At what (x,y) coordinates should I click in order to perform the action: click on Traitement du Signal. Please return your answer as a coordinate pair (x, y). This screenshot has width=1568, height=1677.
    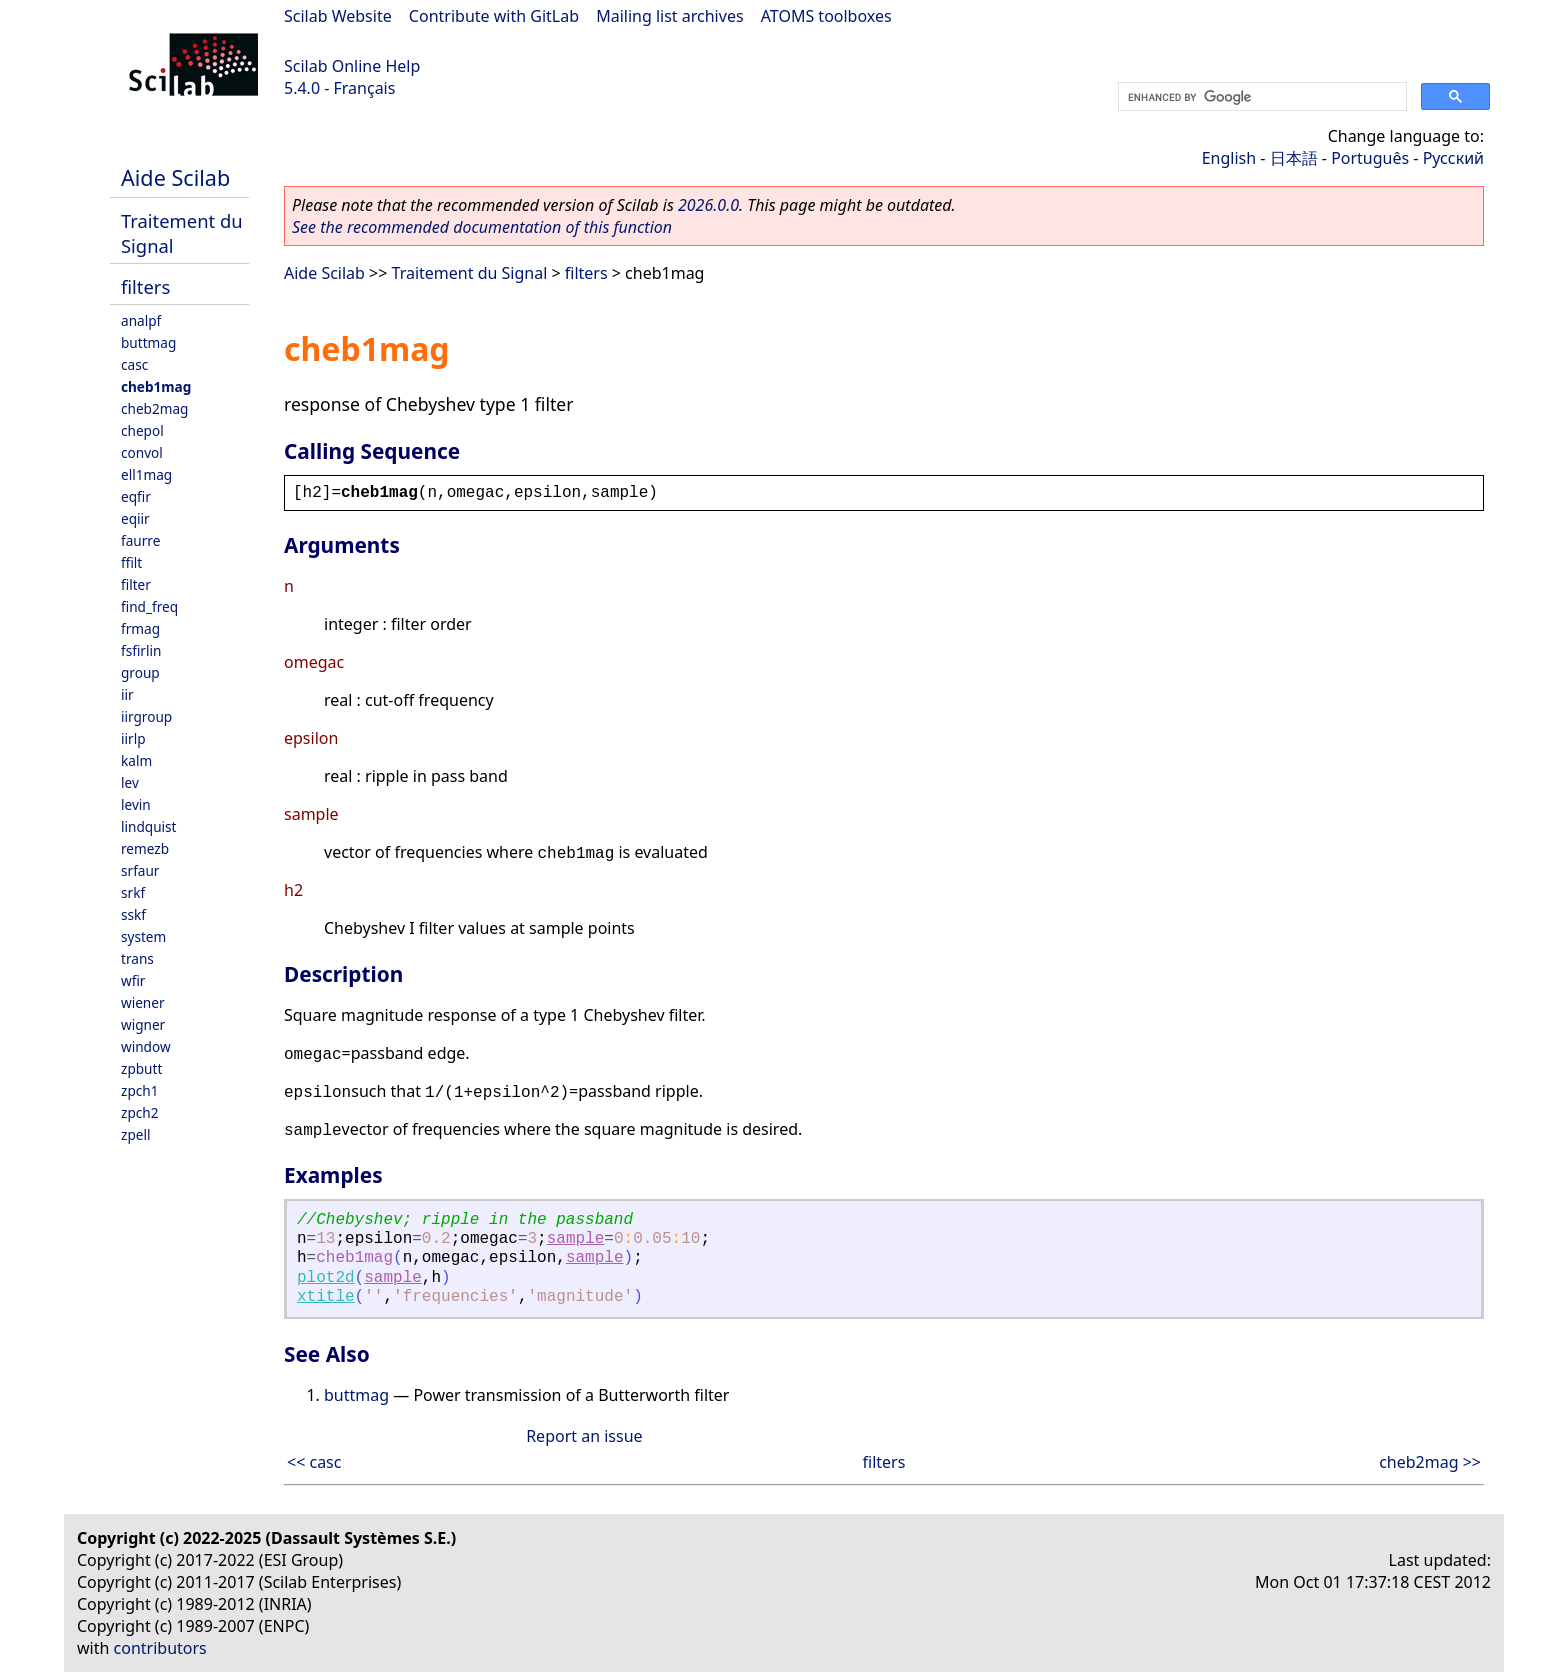
    Looking at the image, I should click on (470, 273).